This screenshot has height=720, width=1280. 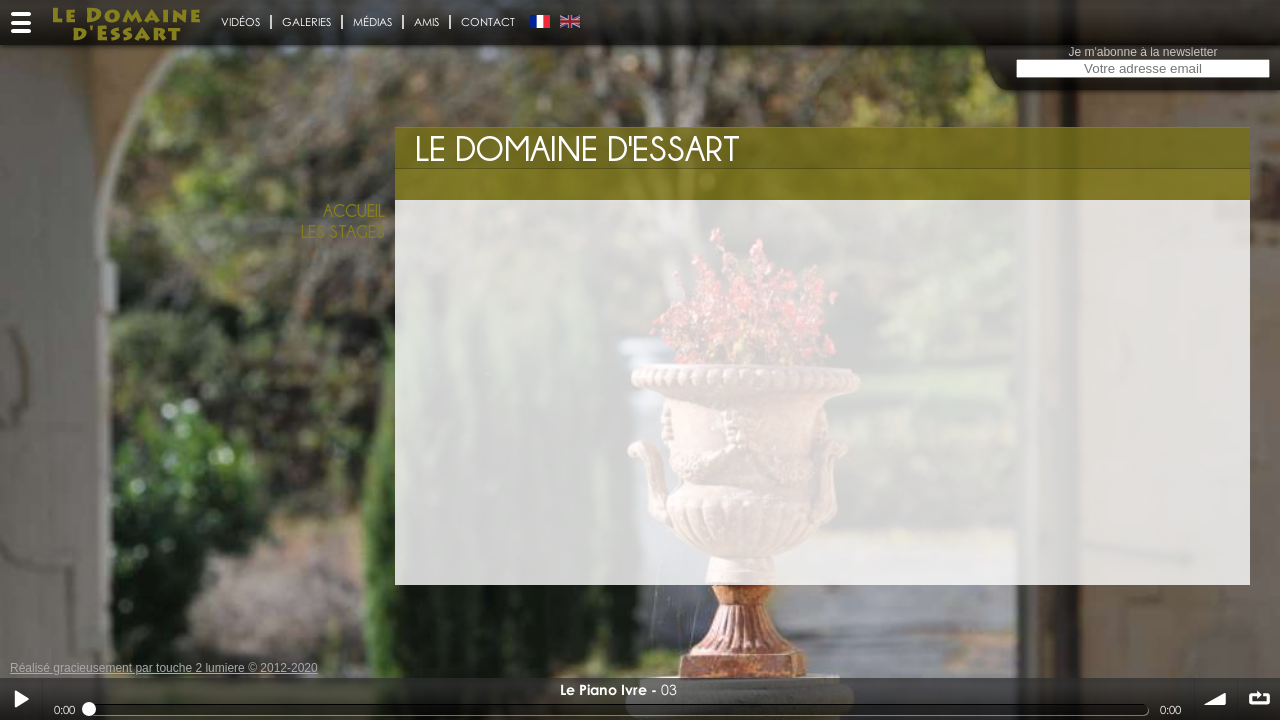 What do you see at coordinates (1216, 699) in the screenshot?
I see `volume` at bounding box center [1216, 699].